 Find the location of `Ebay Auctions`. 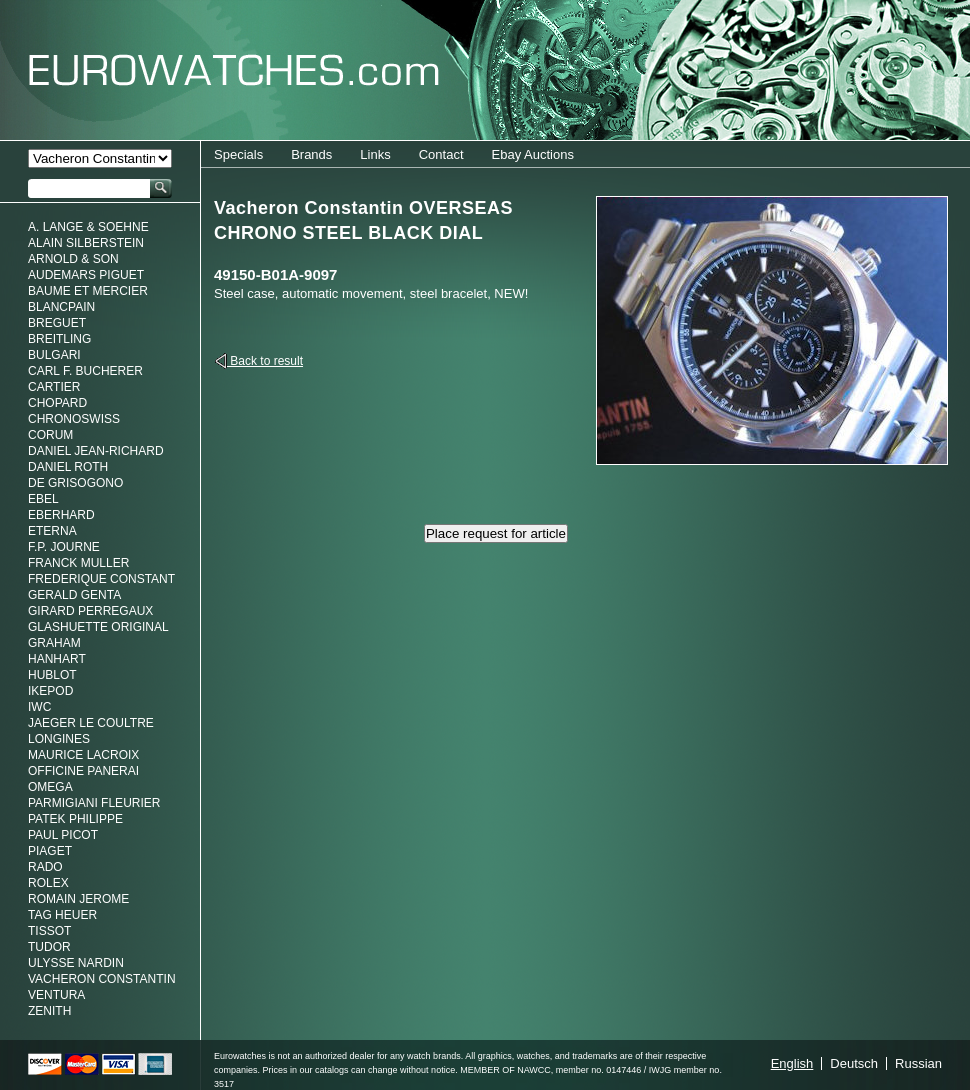

Ebay Auctions is located at coordinates (533, 154).